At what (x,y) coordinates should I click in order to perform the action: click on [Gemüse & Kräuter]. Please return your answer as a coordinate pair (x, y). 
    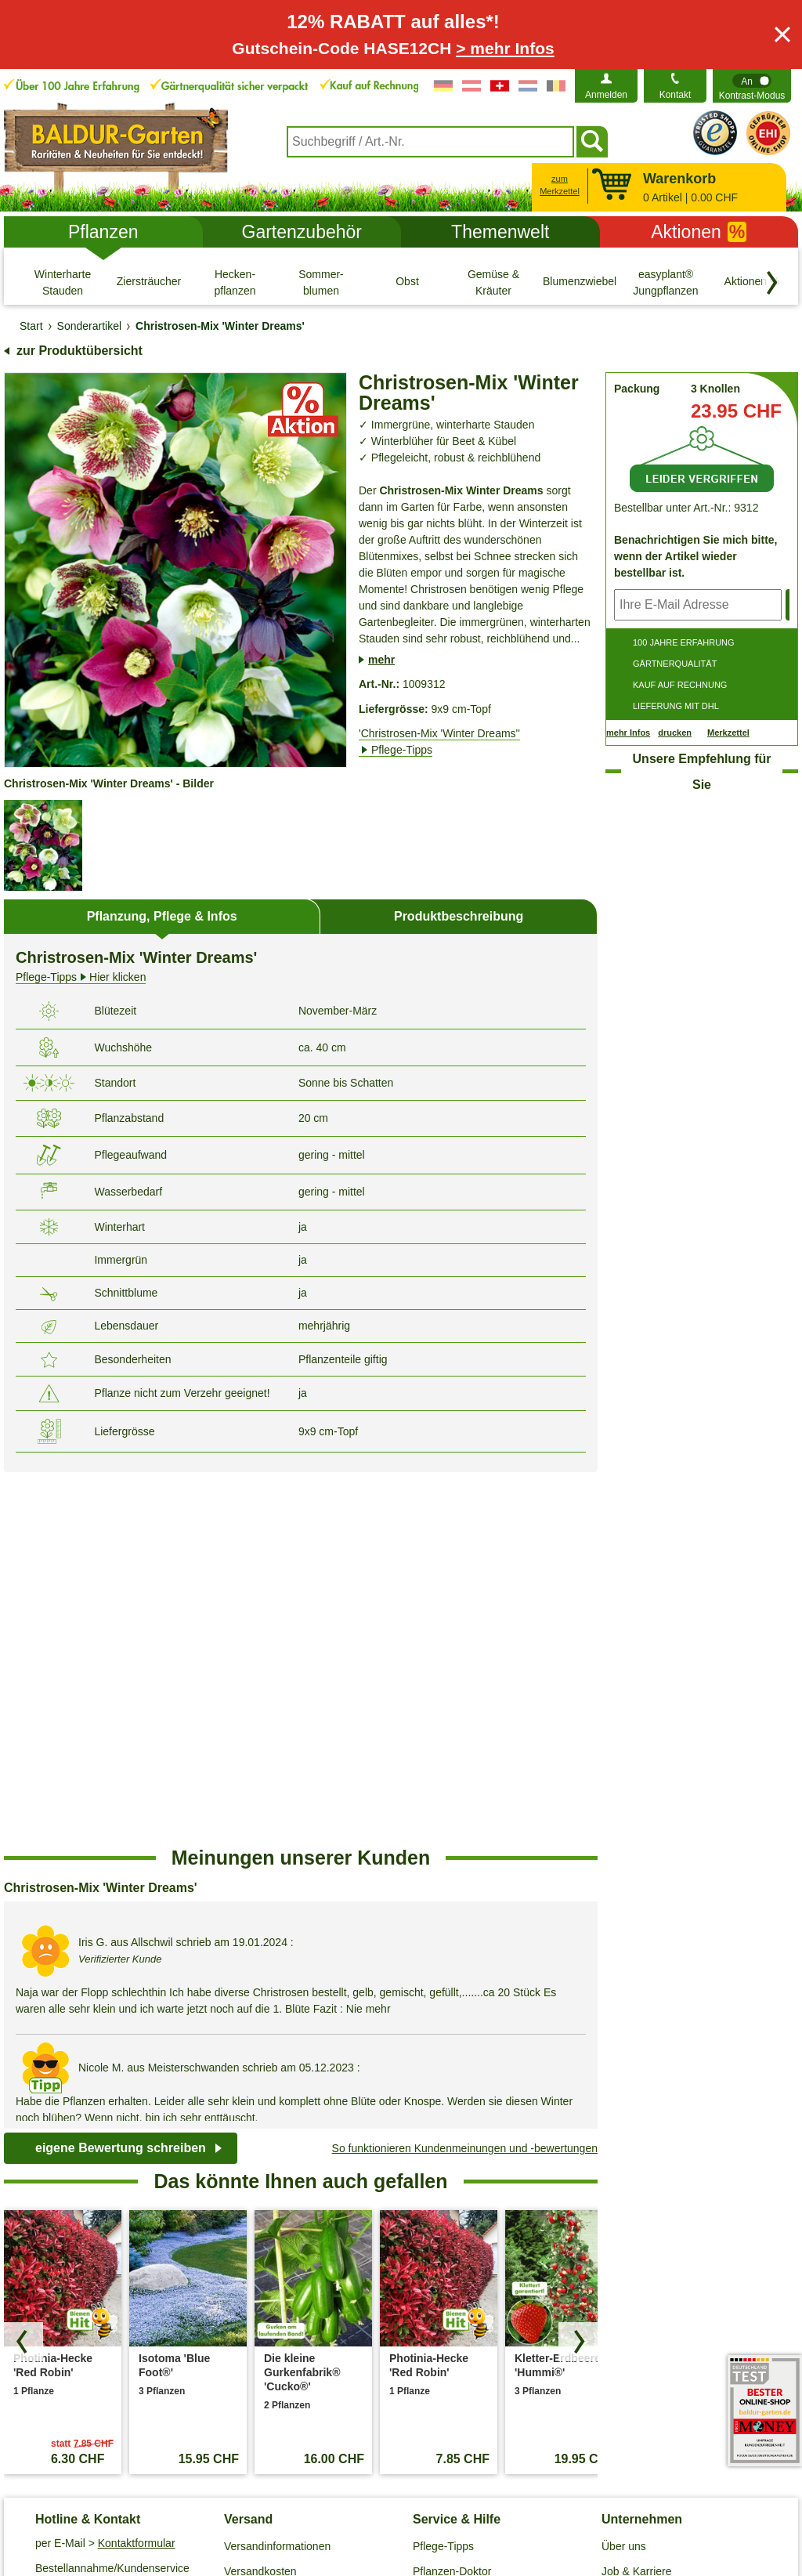
    Looking at the image, I should click on (493, 282).